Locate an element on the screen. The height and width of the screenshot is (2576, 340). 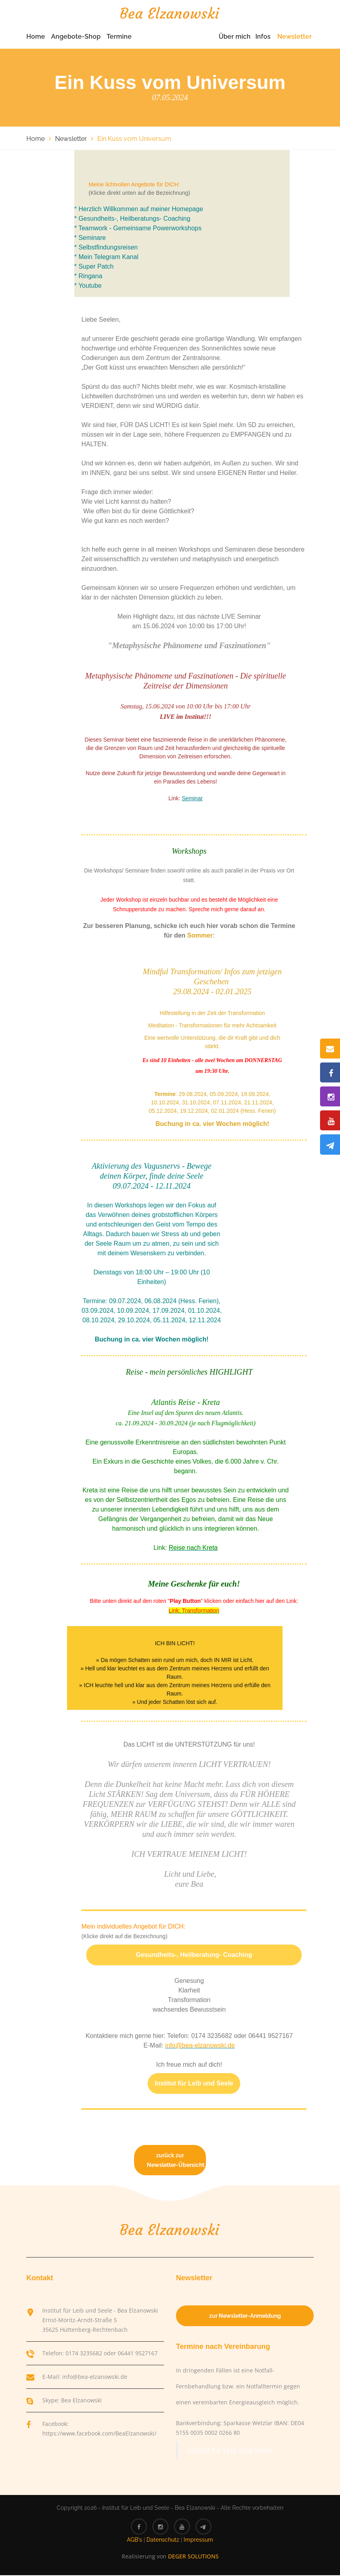
info@bea-elzanowski.de is located at coordinates (94, 2377).